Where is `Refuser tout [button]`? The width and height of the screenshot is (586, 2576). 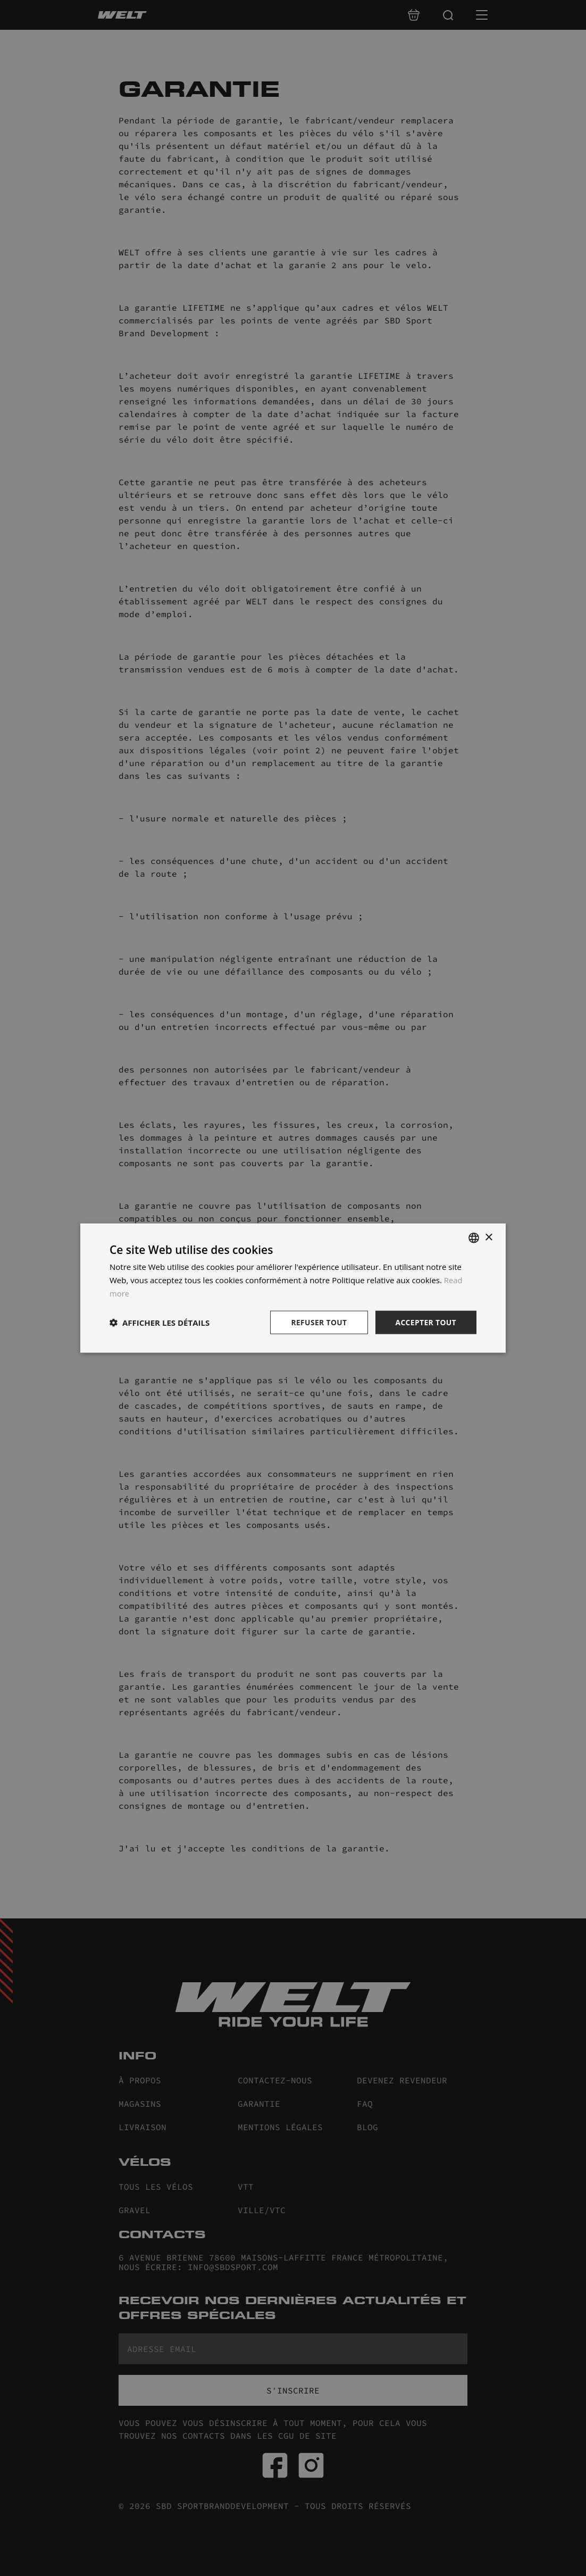
Refuser tout [button] is located at coordinates (317, 1322).